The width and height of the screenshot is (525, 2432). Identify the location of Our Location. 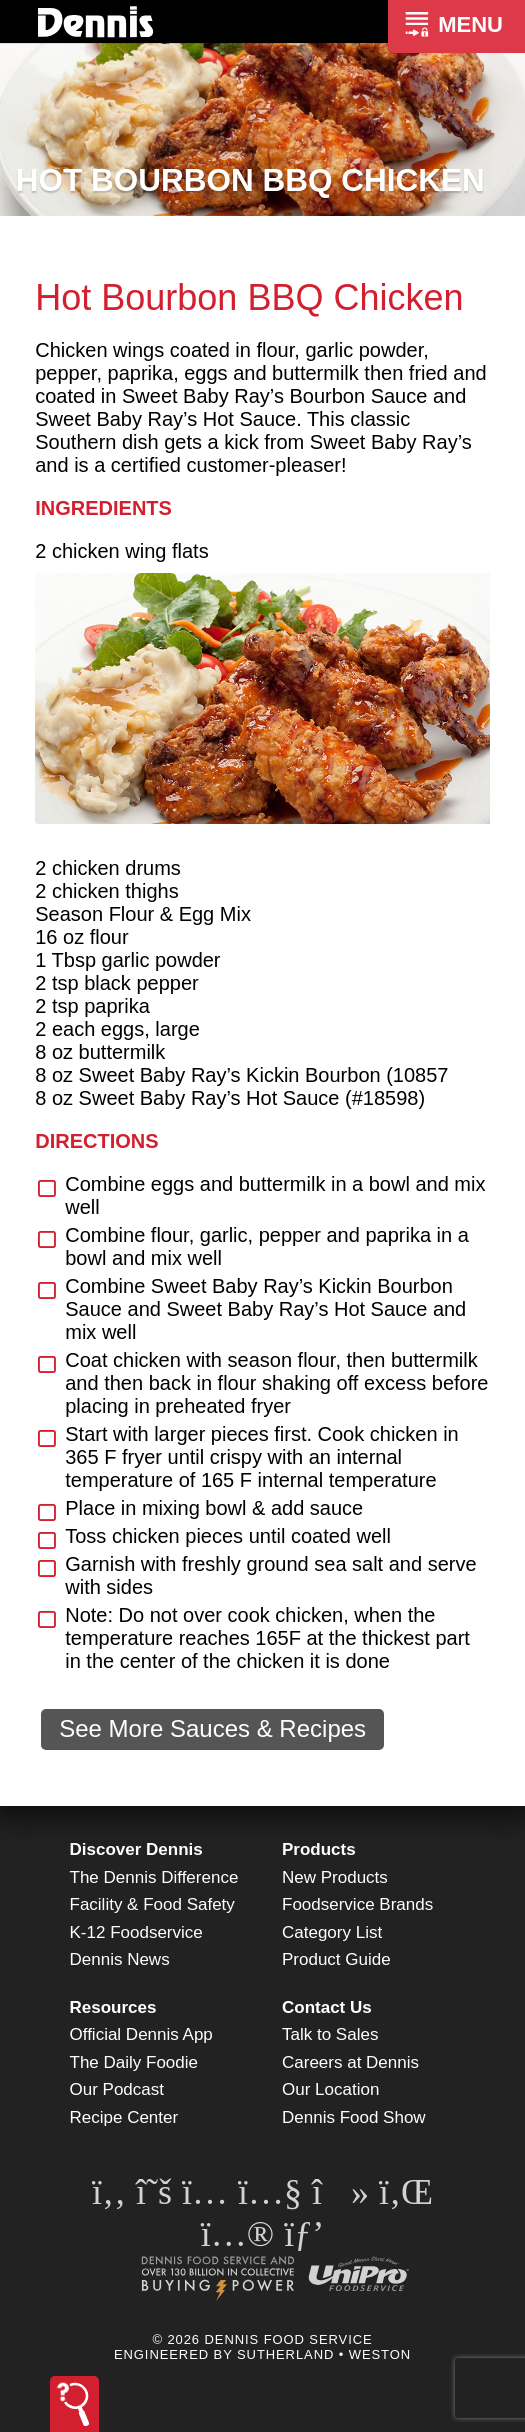
(330, 2089).